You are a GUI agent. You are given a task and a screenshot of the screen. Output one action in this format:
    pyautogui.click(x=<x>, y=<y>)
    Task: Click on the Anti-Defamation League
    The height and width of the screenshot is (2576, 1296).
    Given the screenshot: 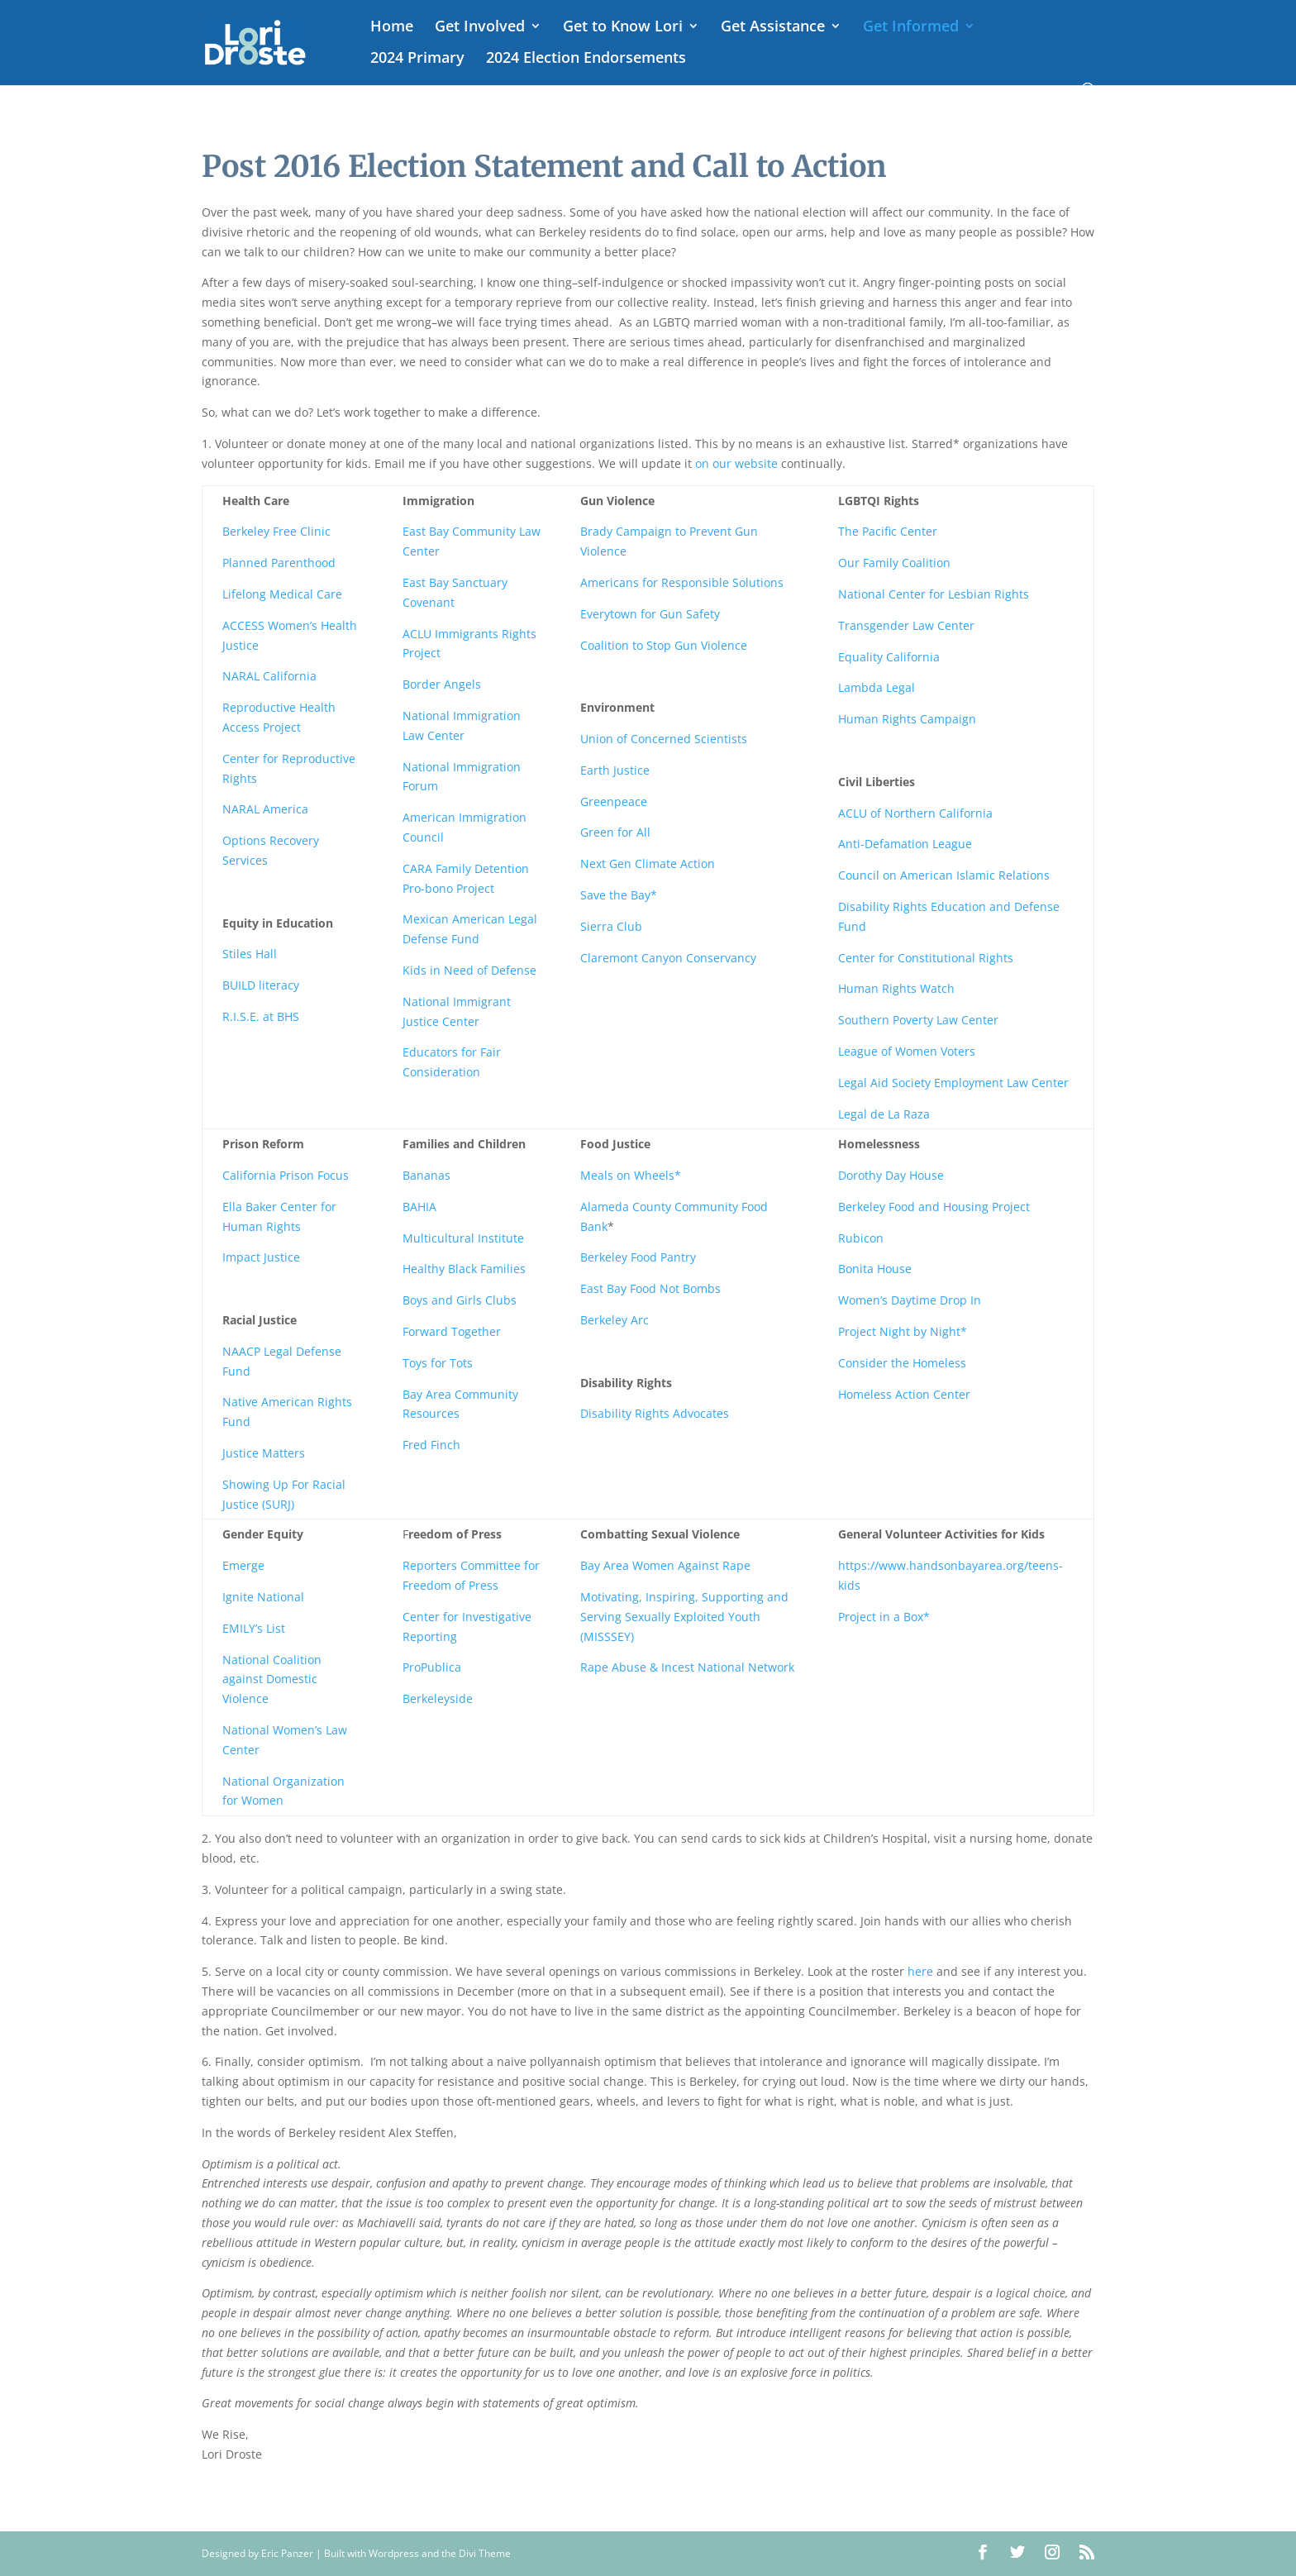 What is the action you would take?
    pyautogui.click(x=905, y=844)
    